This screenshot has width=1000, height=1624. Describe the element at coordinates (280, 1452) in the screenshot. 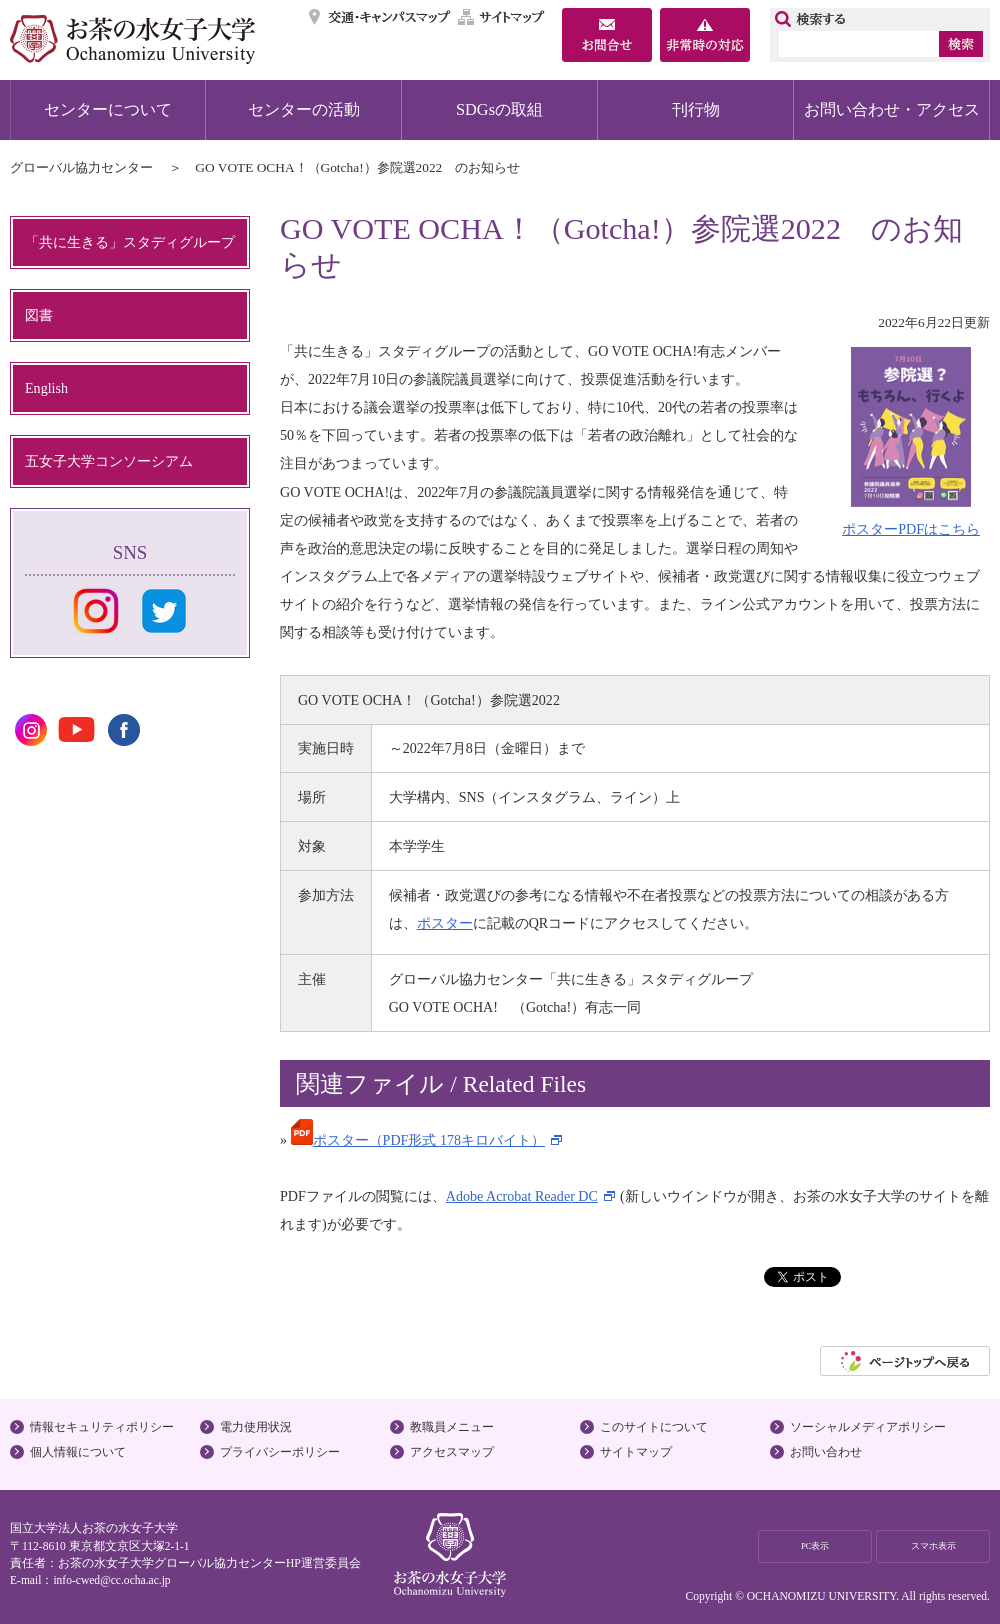

I see `プライバシーポリシー` at that location.